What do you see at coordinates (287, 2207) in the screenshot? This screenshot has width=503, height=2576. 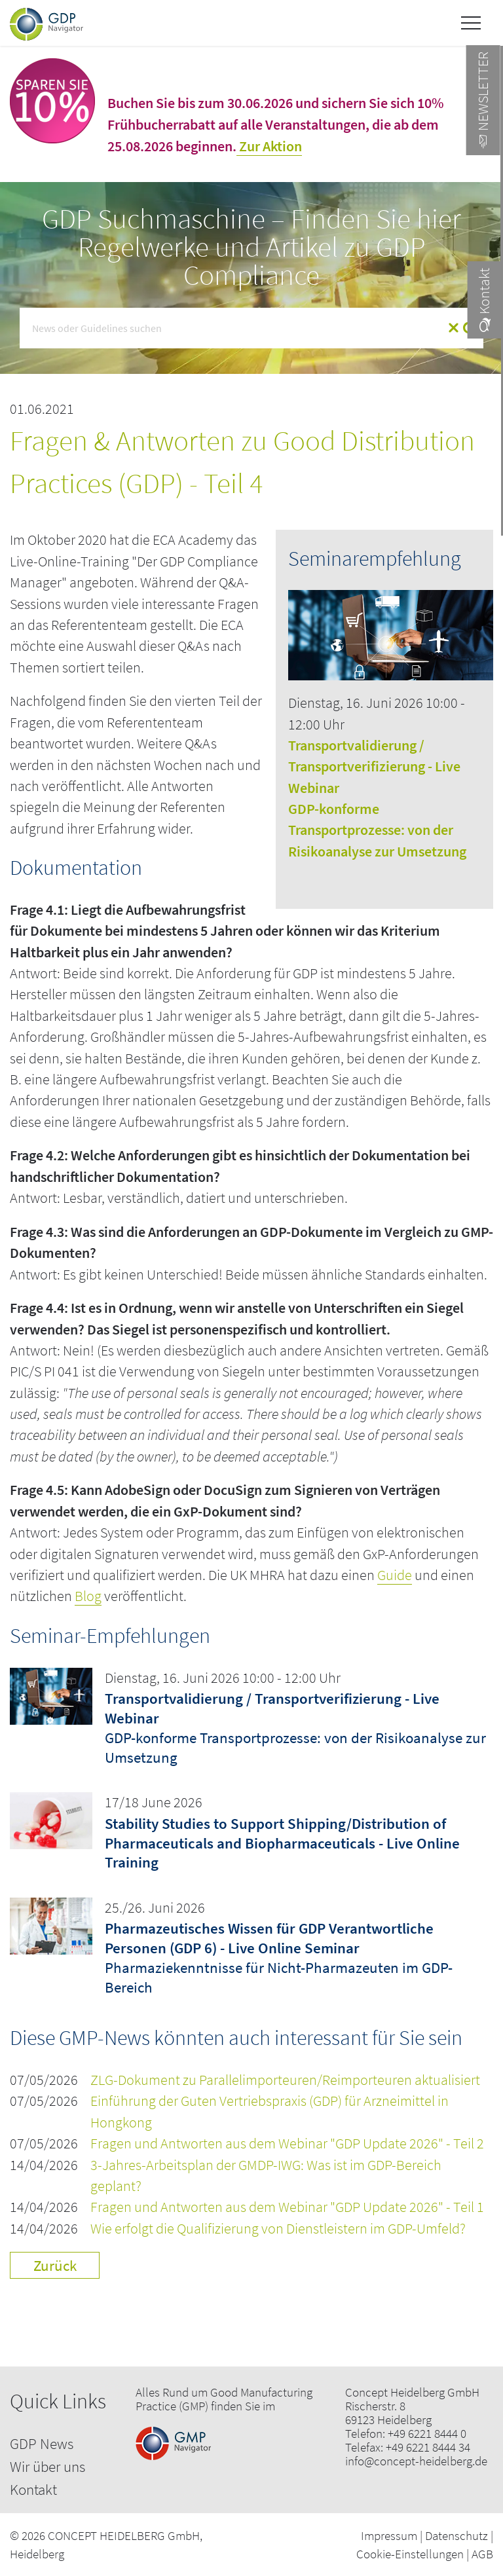 I see `Fragen und Antworten aus dem Webinar "GDP Update 2026" - Teil 1` at bounding box center [287, 2207].